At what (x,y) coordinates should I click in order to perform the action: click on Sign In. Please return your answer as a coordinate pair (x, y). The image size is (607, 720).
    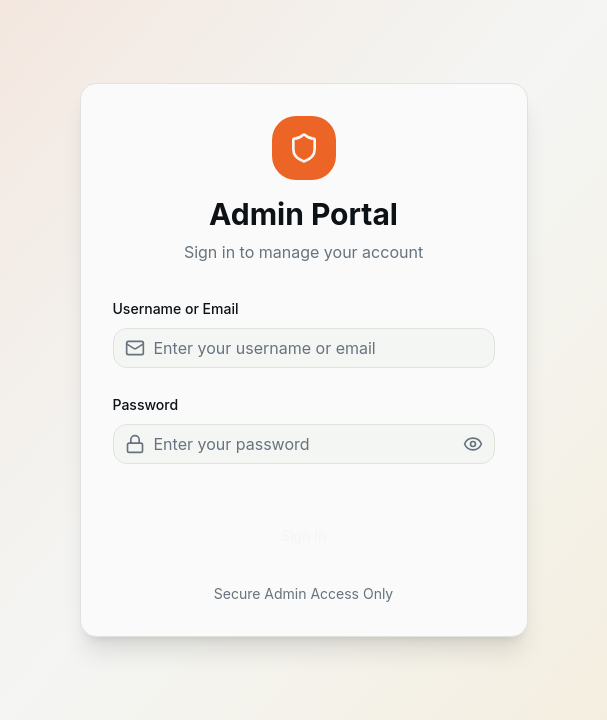
    Looking at the image, I should click on (304, 535).